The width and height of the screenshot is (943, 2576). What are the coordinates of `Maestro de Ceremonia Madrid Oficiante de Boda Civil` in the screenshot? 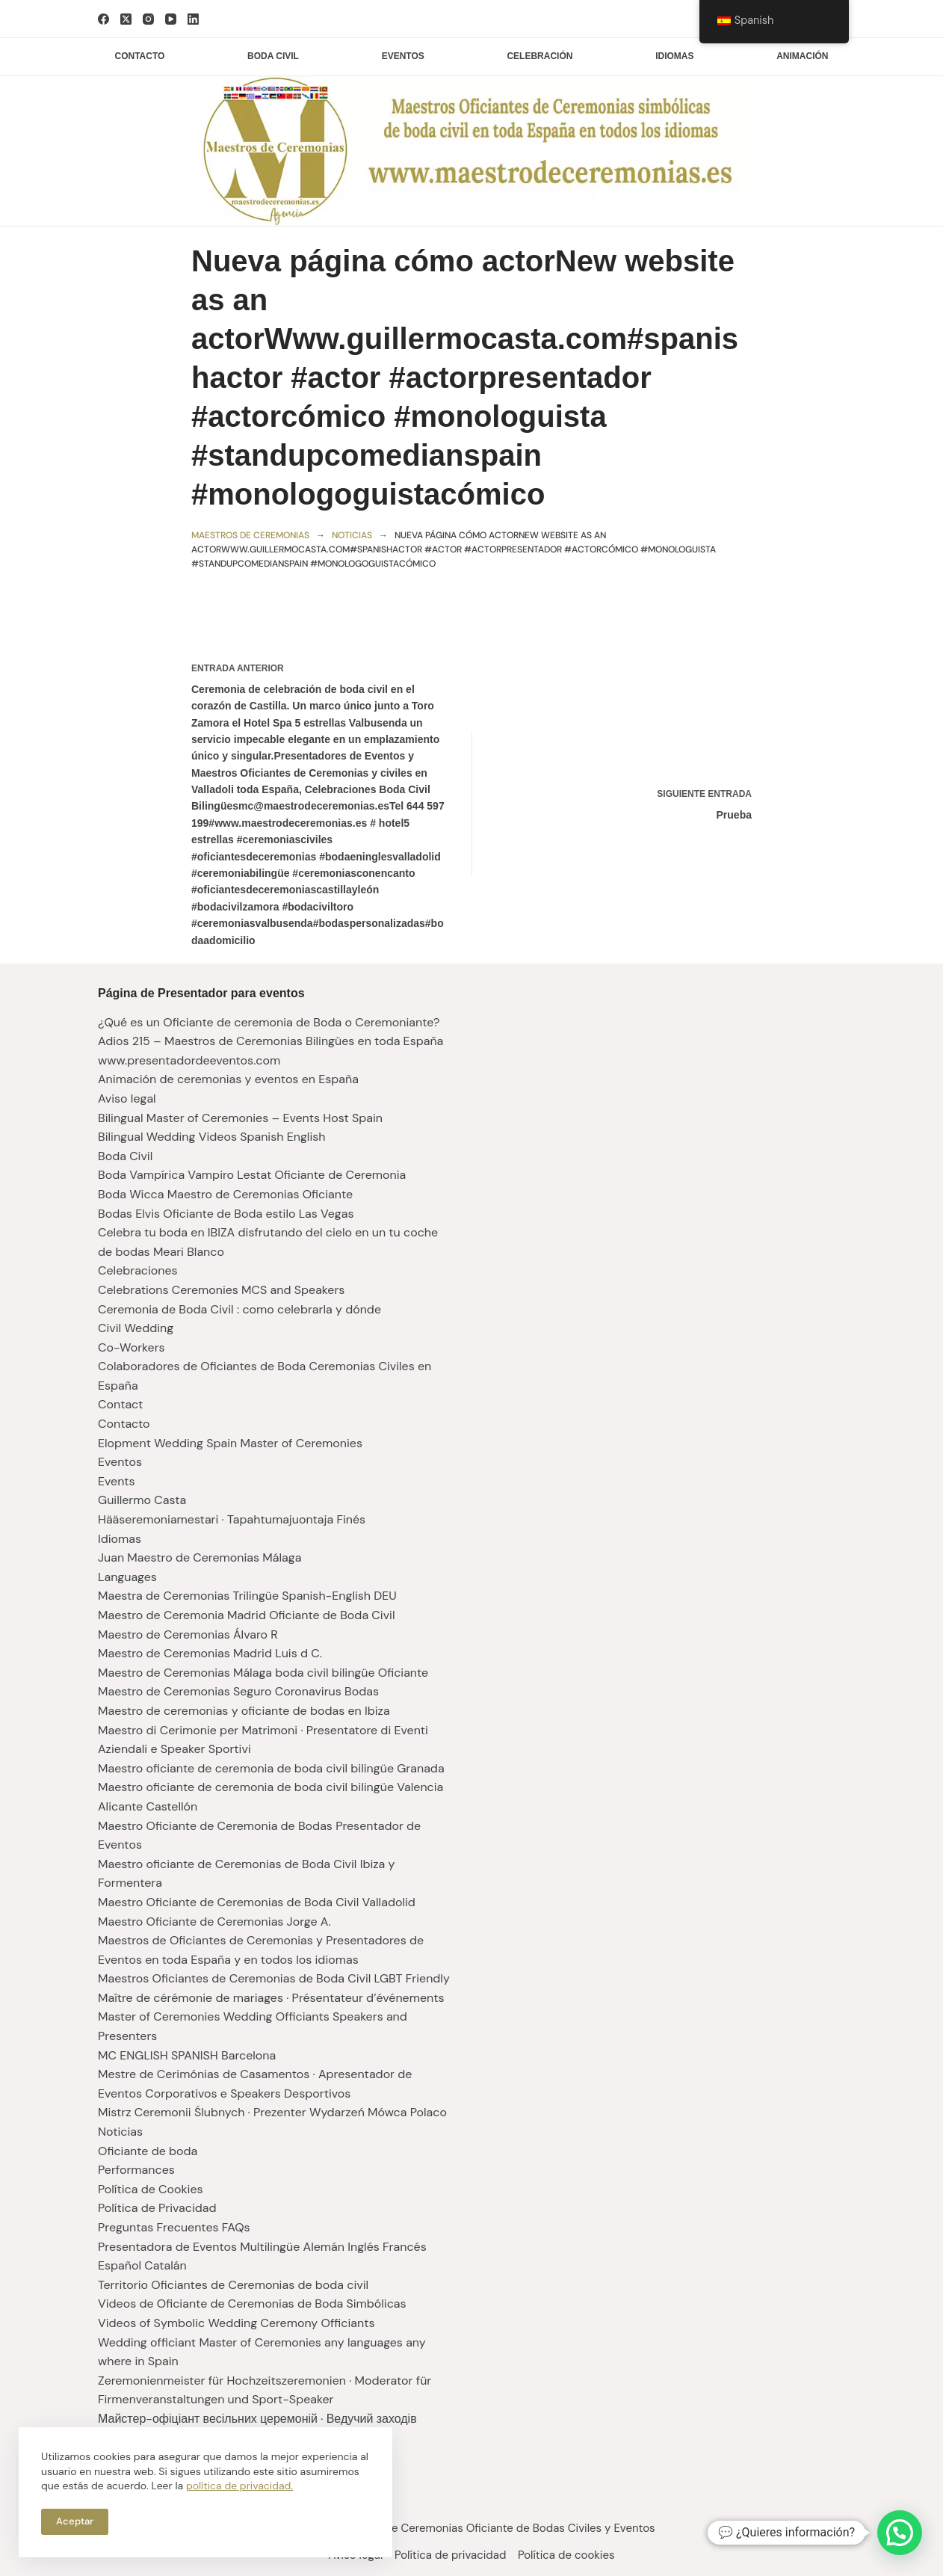 It's located at (246, 1615).